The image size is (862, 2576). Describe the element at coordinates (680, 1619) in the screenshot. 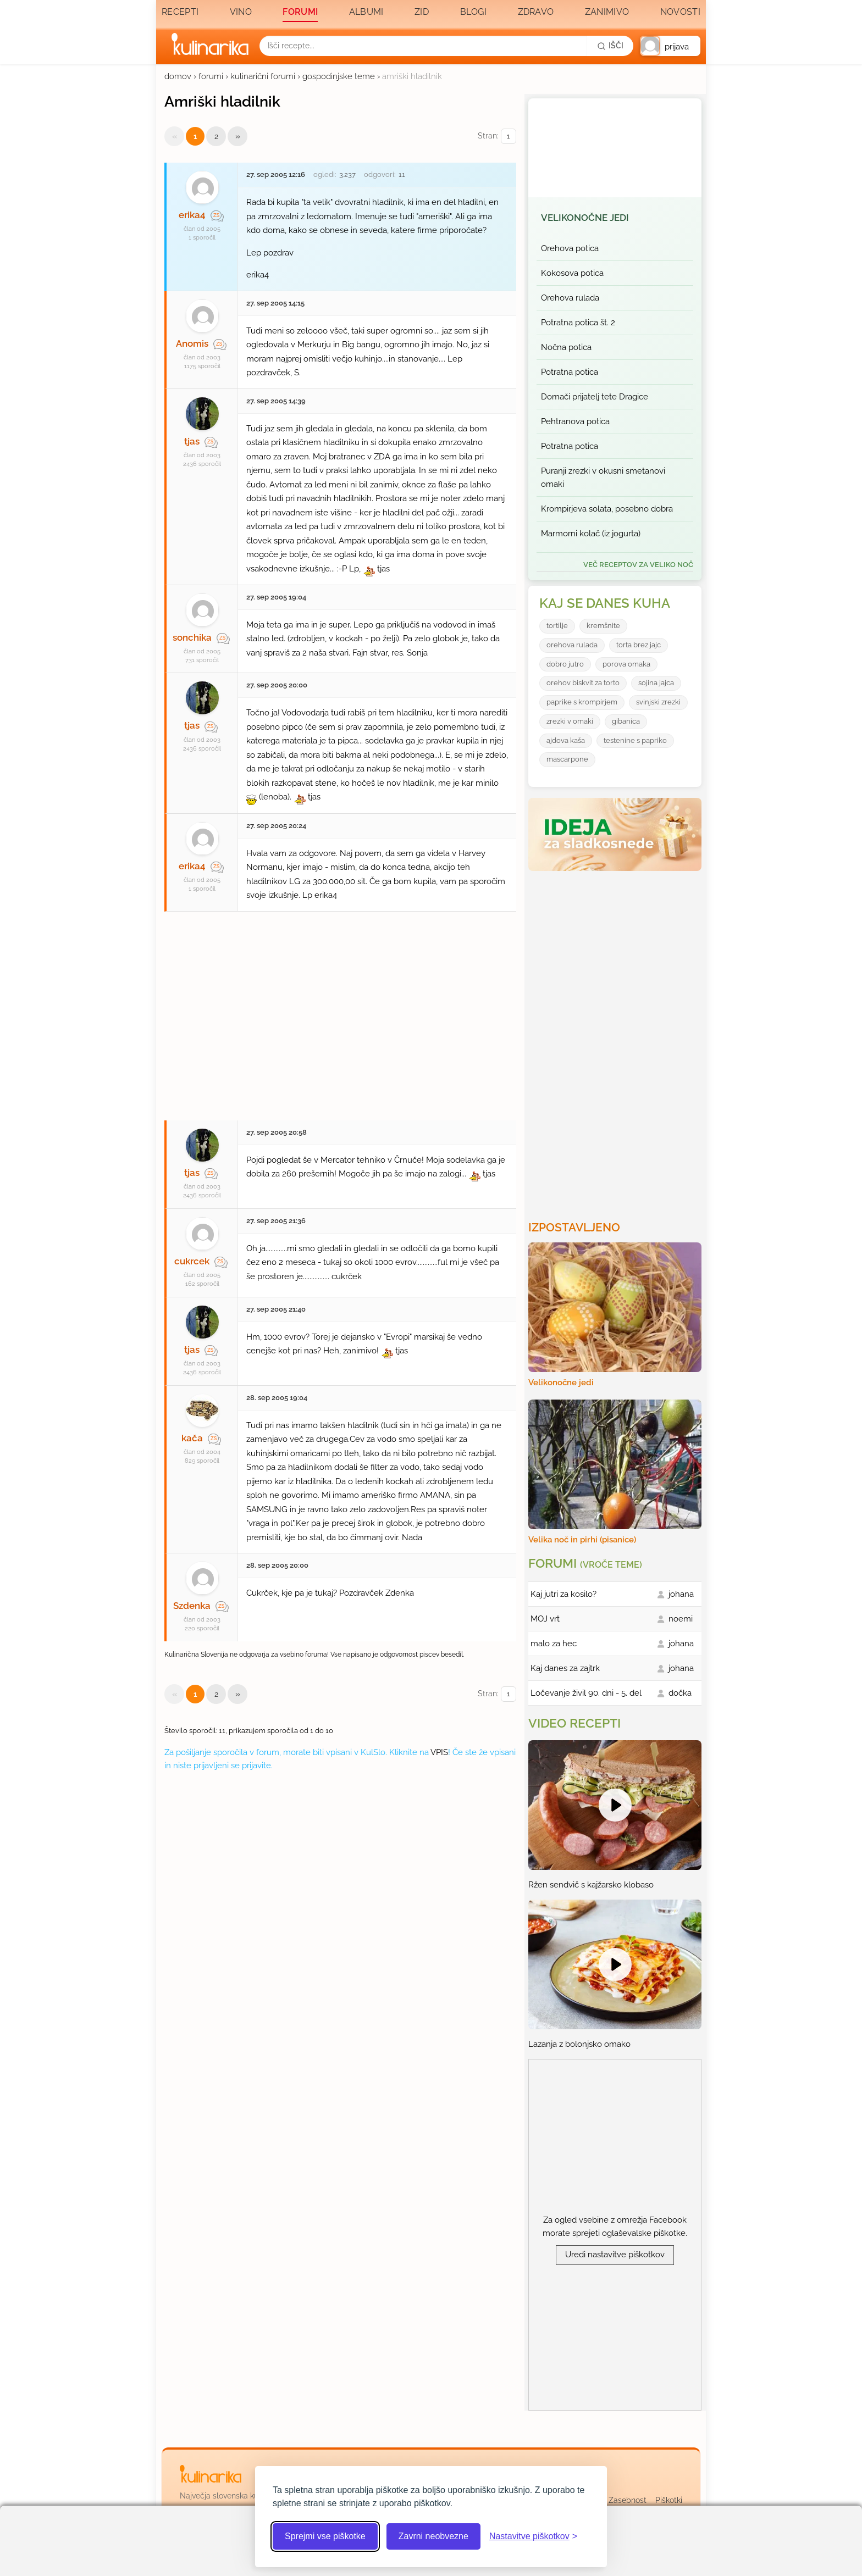

I see `noemi` at that location.